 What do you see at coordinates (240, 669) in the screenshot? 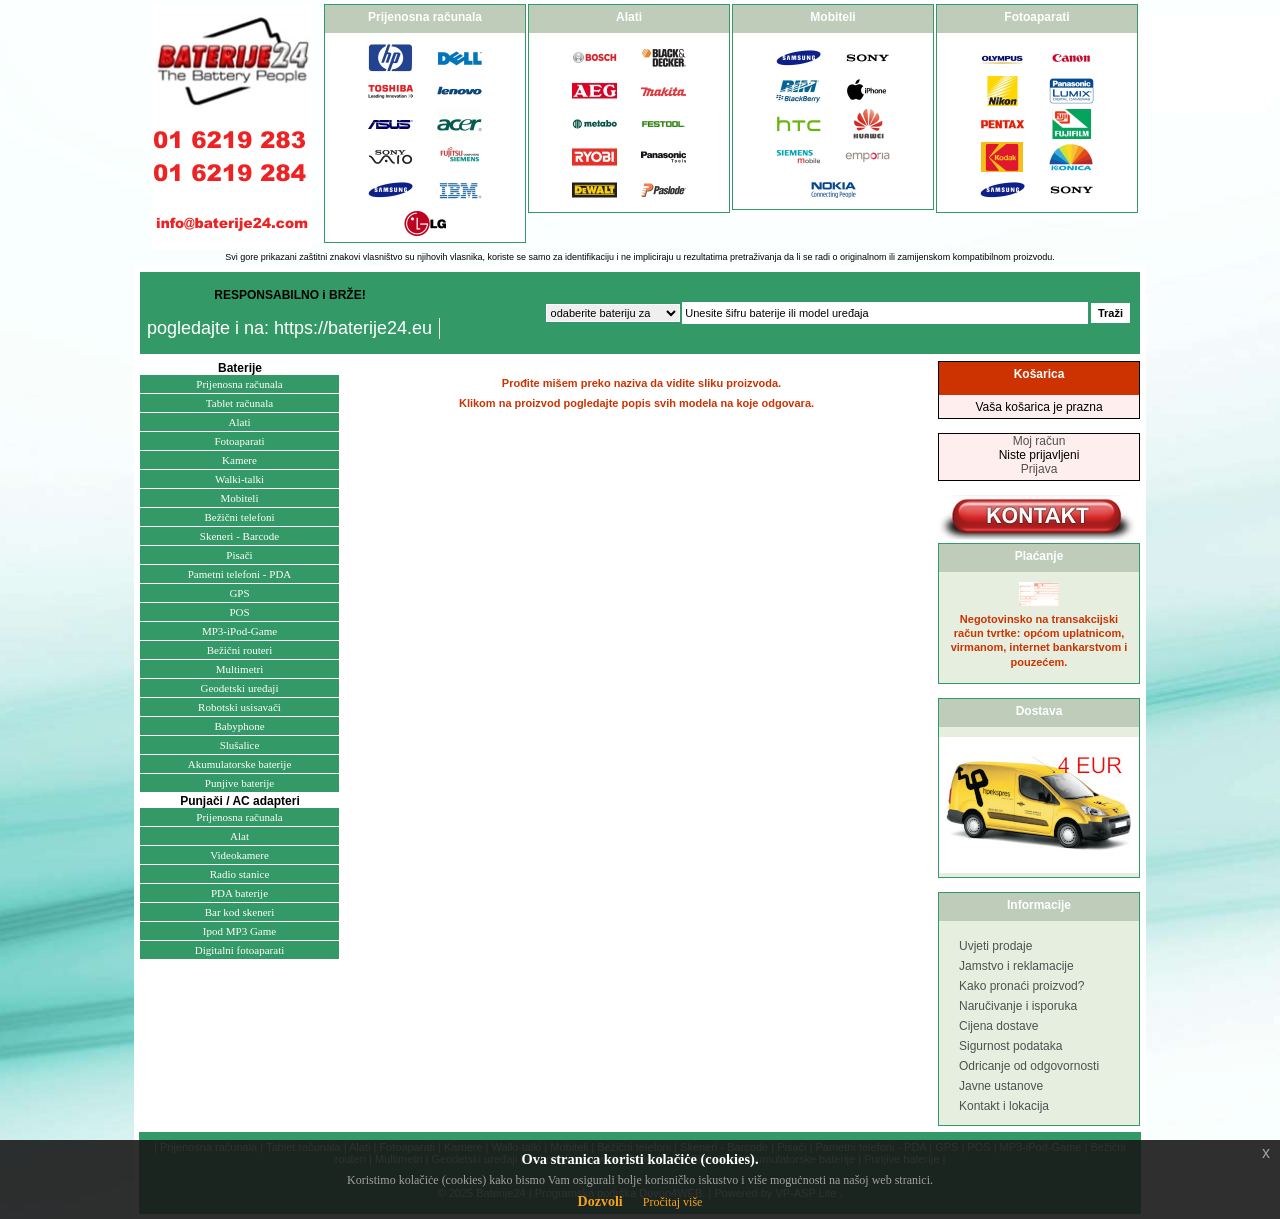
I see `Multimetri` at bounding box center [240, 669].